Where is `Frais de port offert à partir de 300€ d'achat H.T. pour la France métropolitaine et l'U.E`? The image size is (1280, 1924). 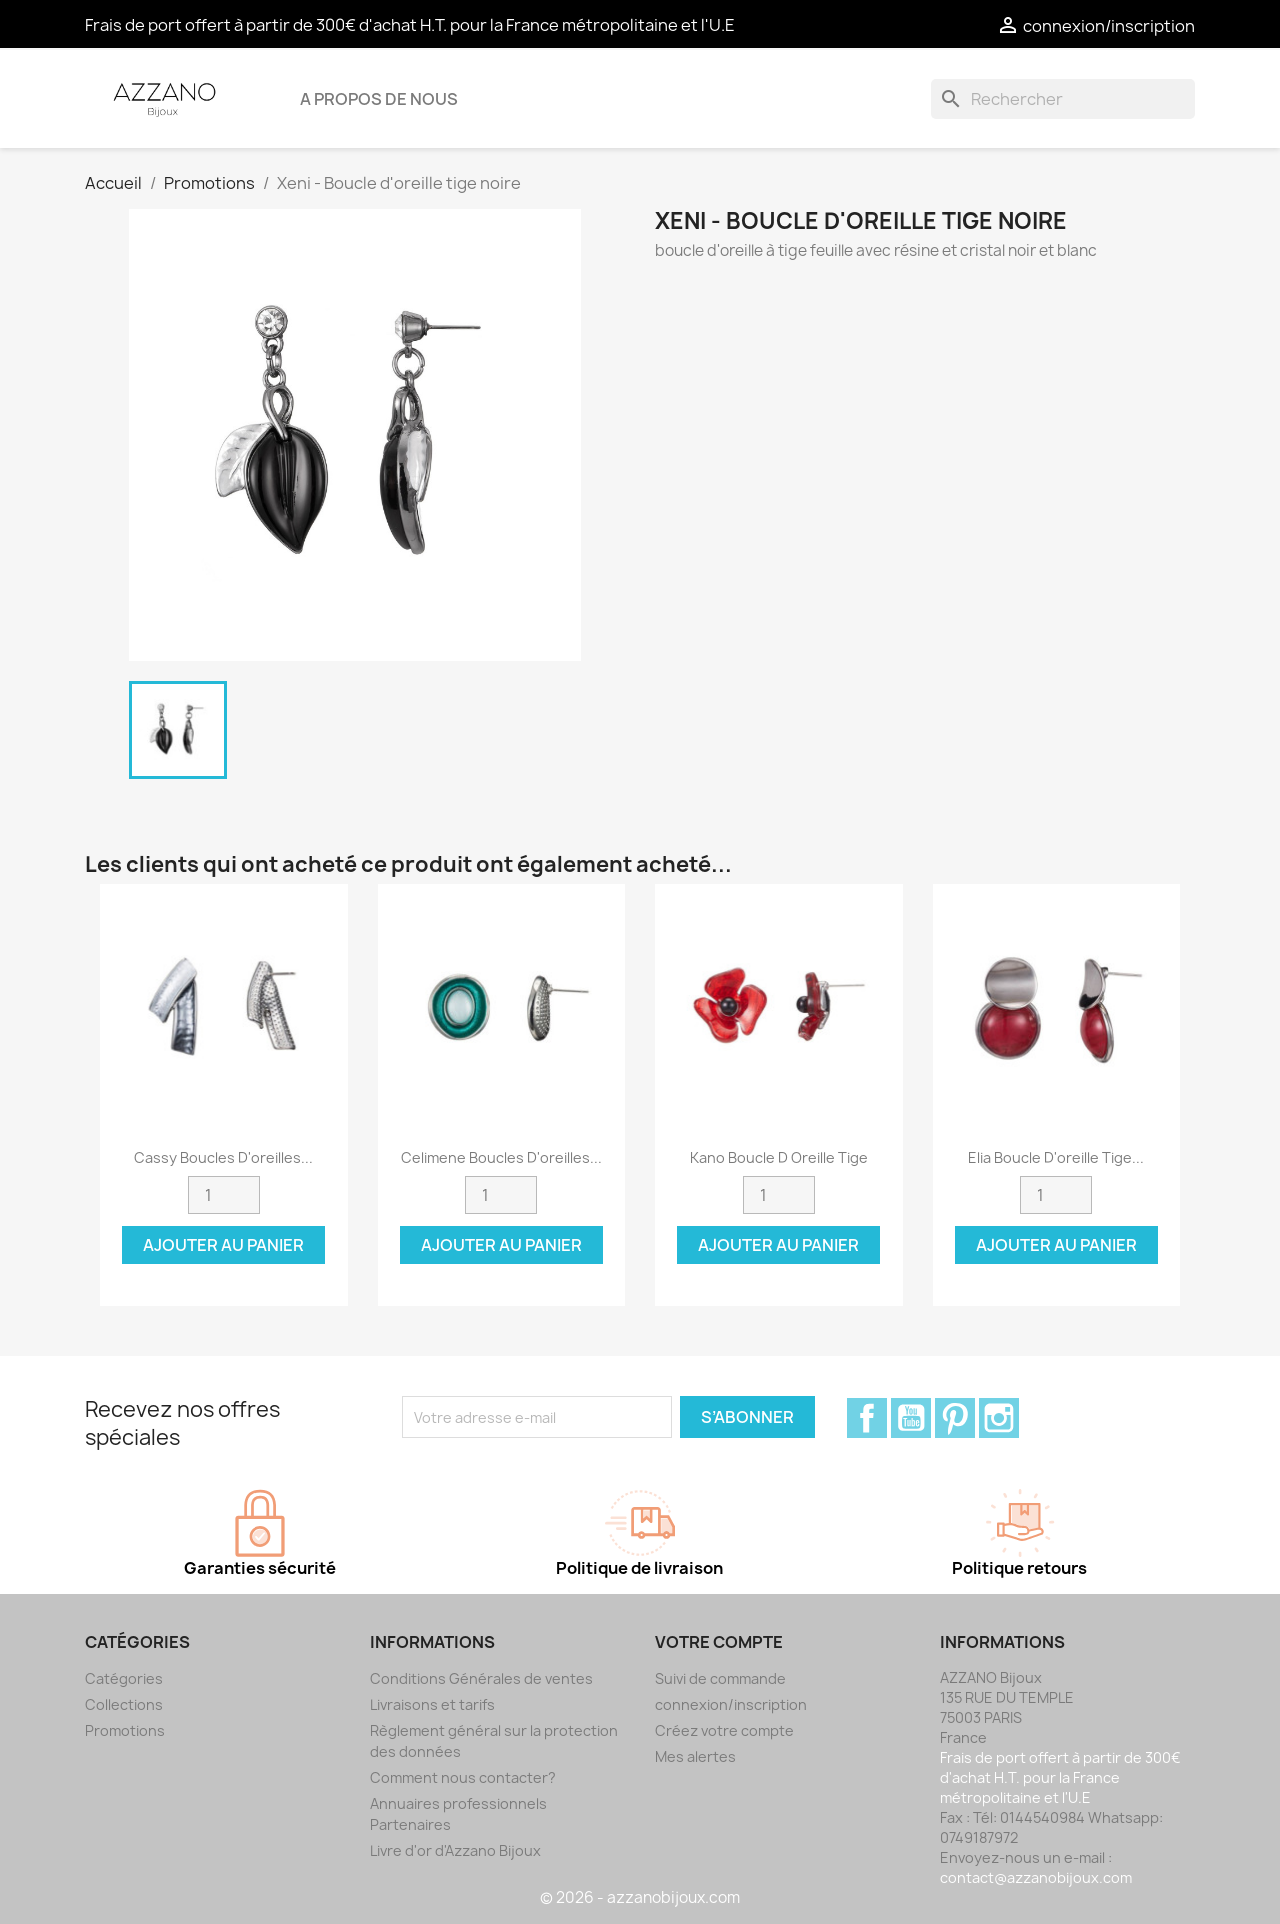
Frais de port offert à partir de 300€ d'achat H.T. pour la France métropolitaine et l'U.E is located at coordinates (410, 25).